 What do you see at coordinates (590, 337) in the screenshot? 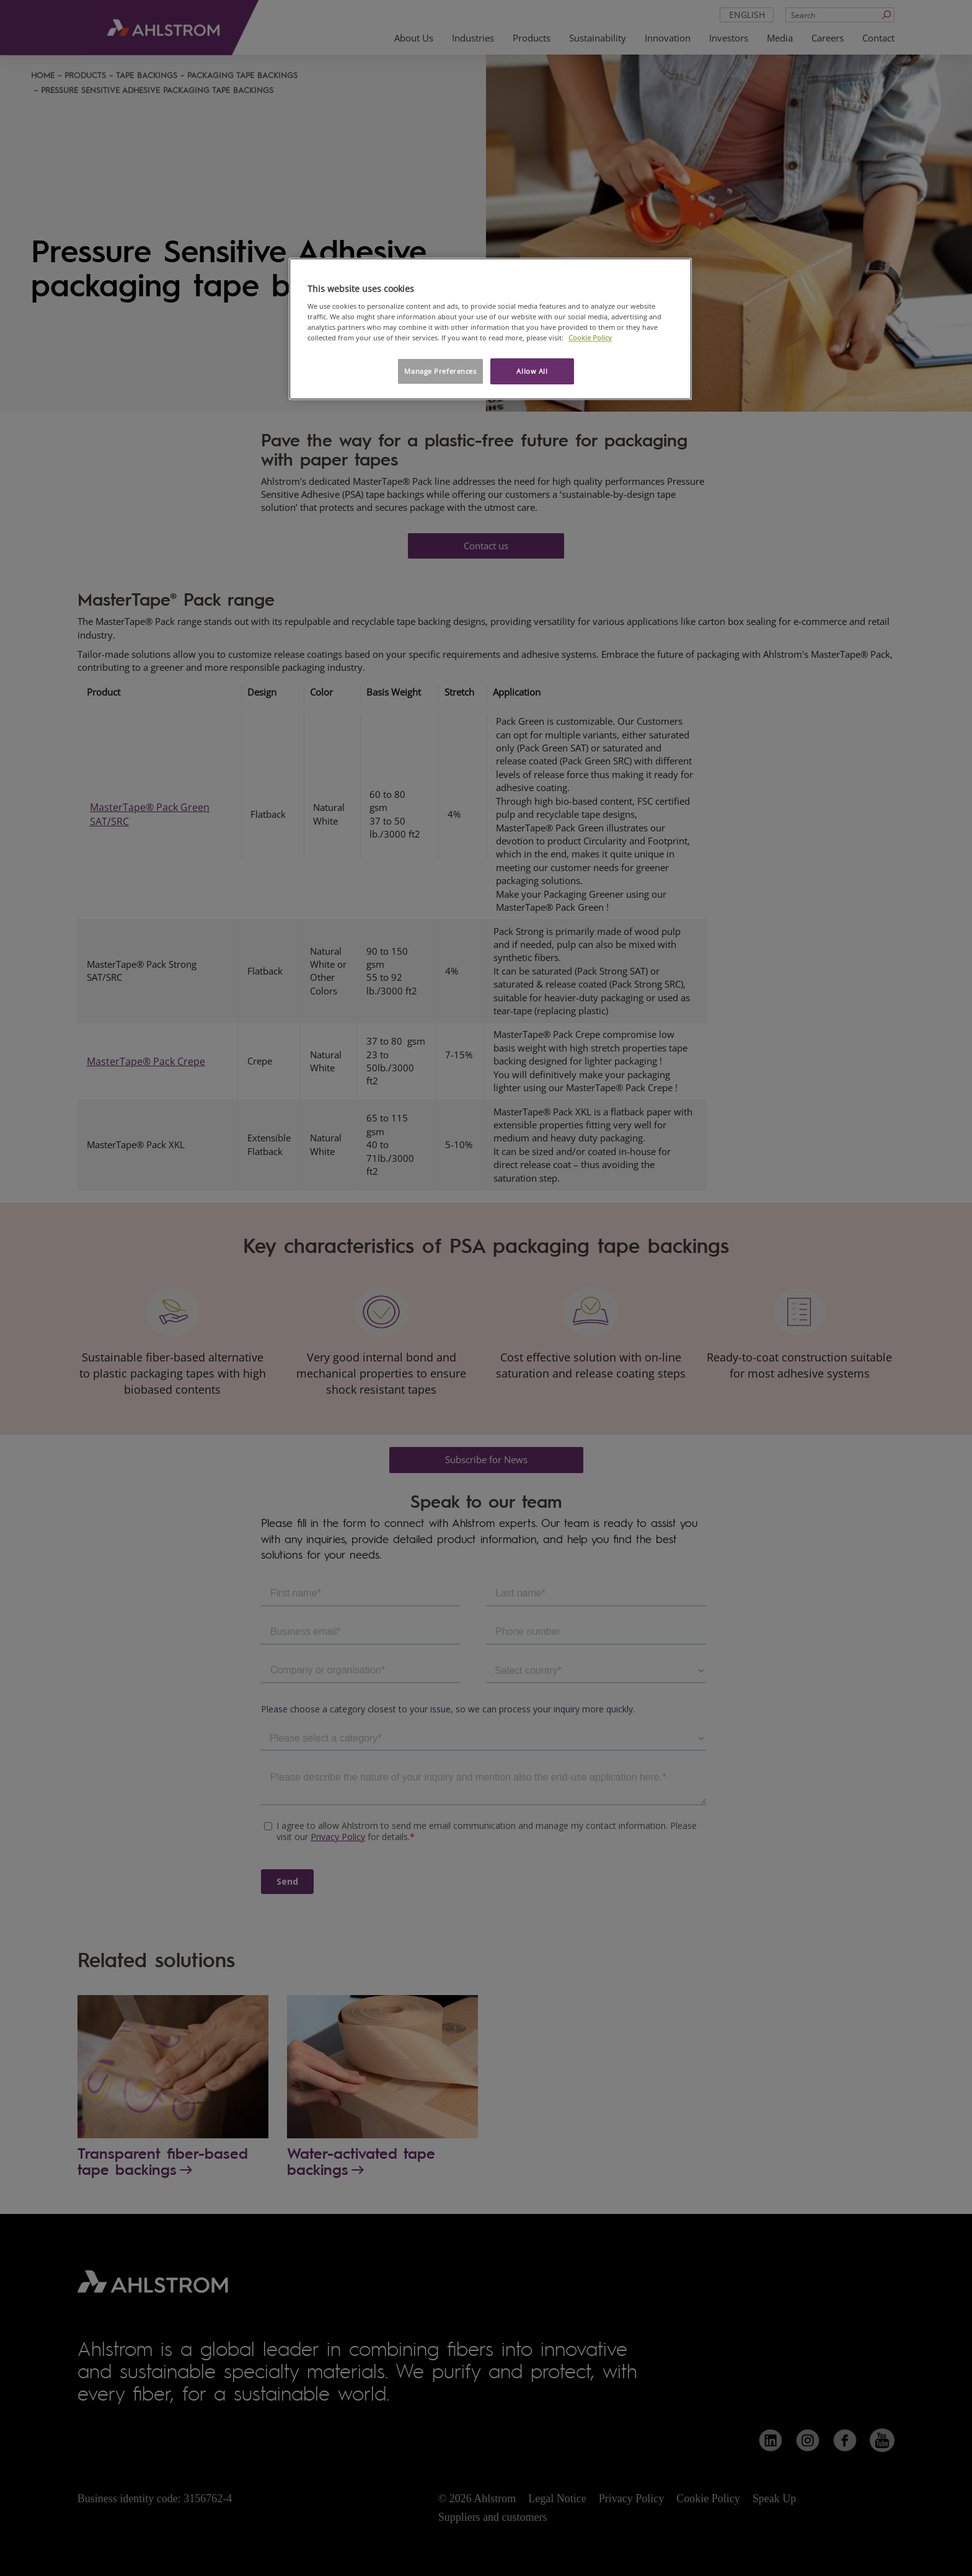
I see `Cookie Policy [More information about your privacy, opens in a new tab]` at bounding box center [590, 337].